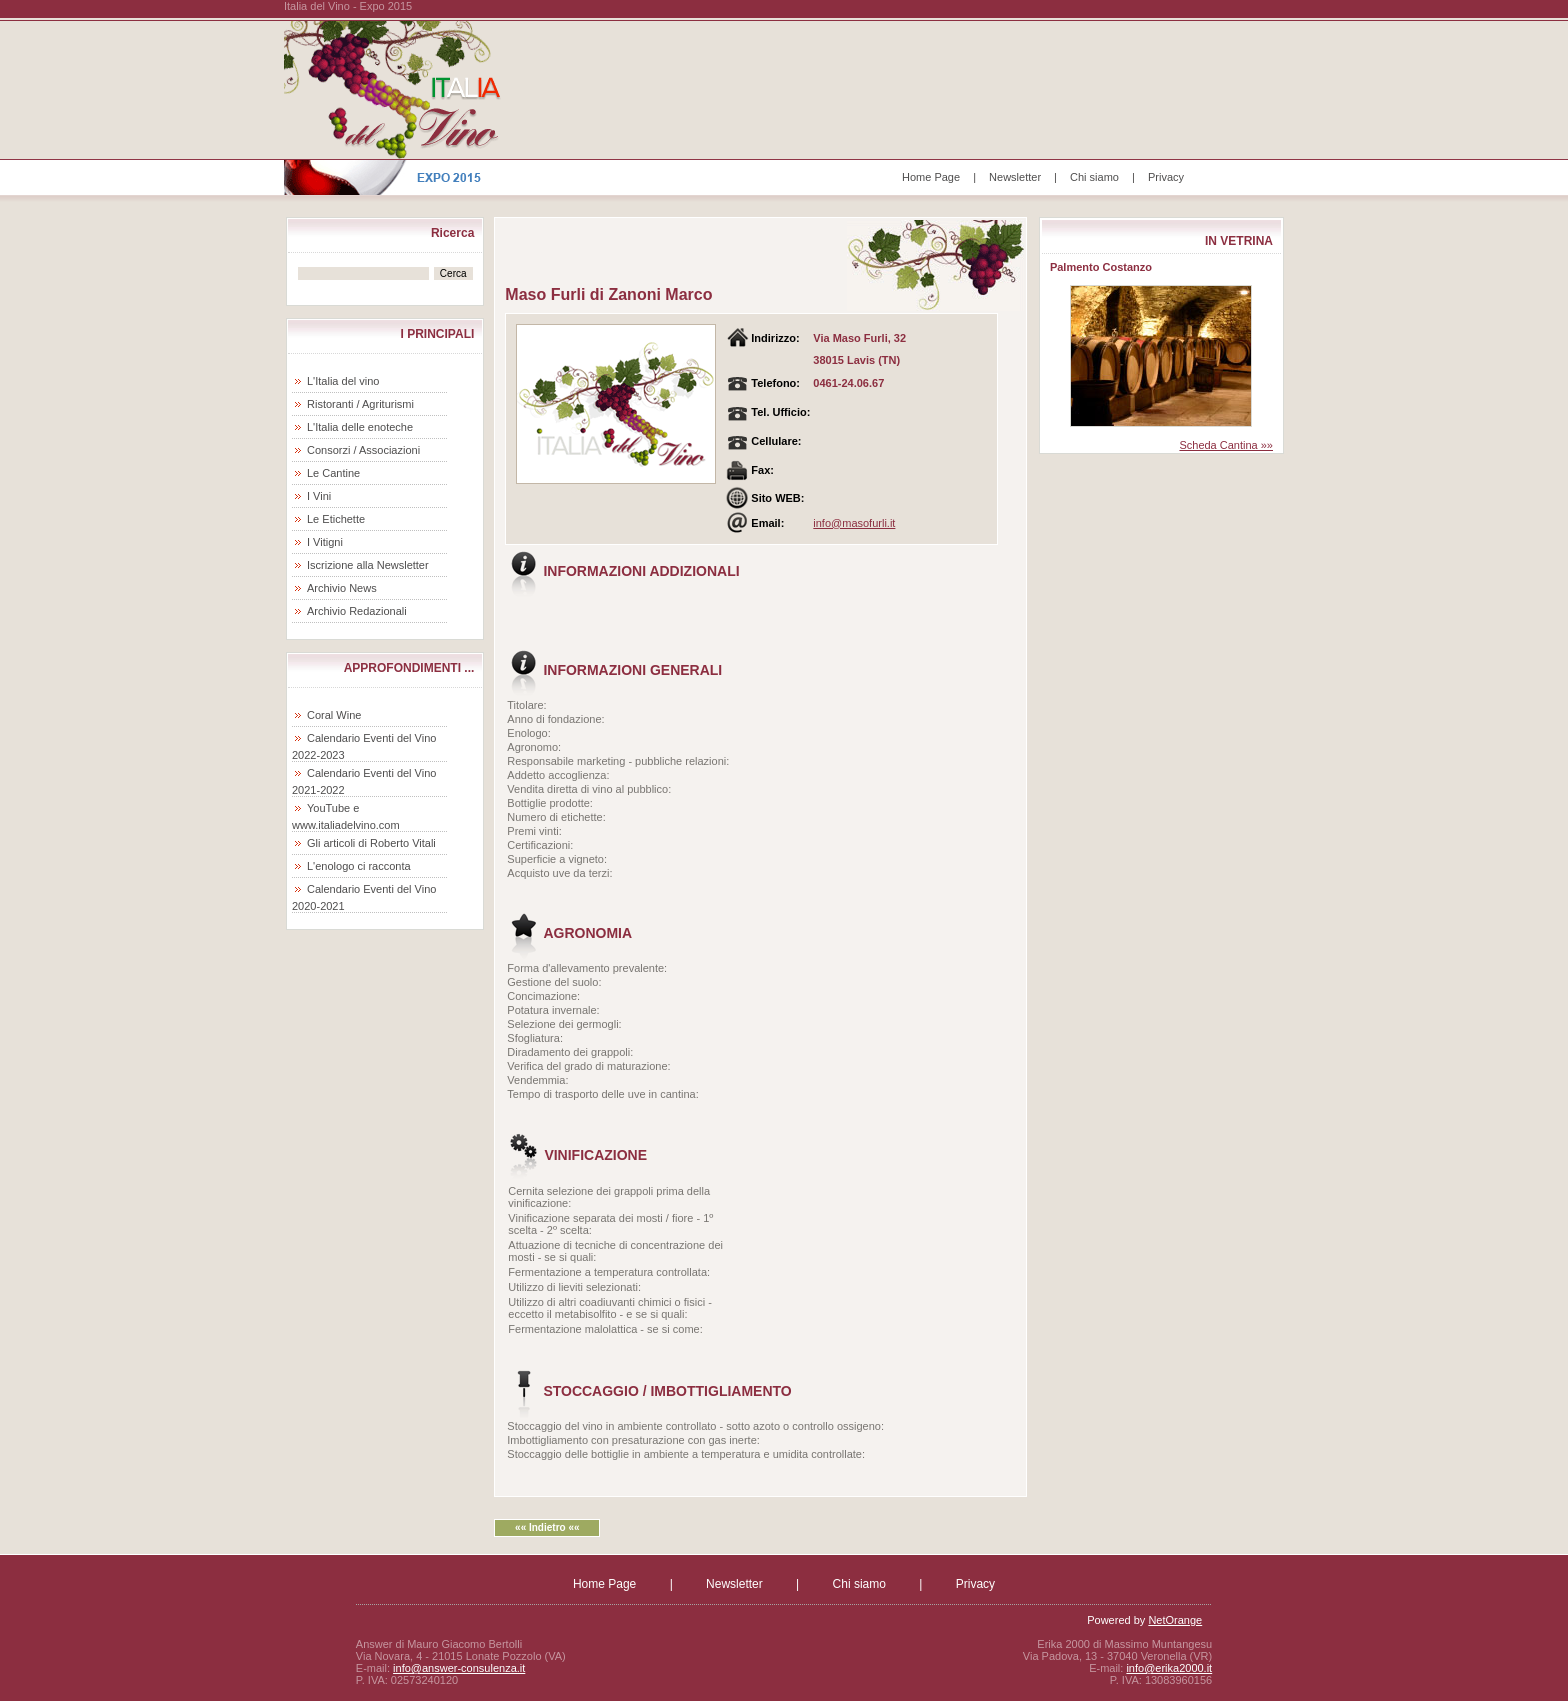 The height and width of the screenshot is (1701, 1568). I want to click on Archivio Redazionali, so click(357, 611).